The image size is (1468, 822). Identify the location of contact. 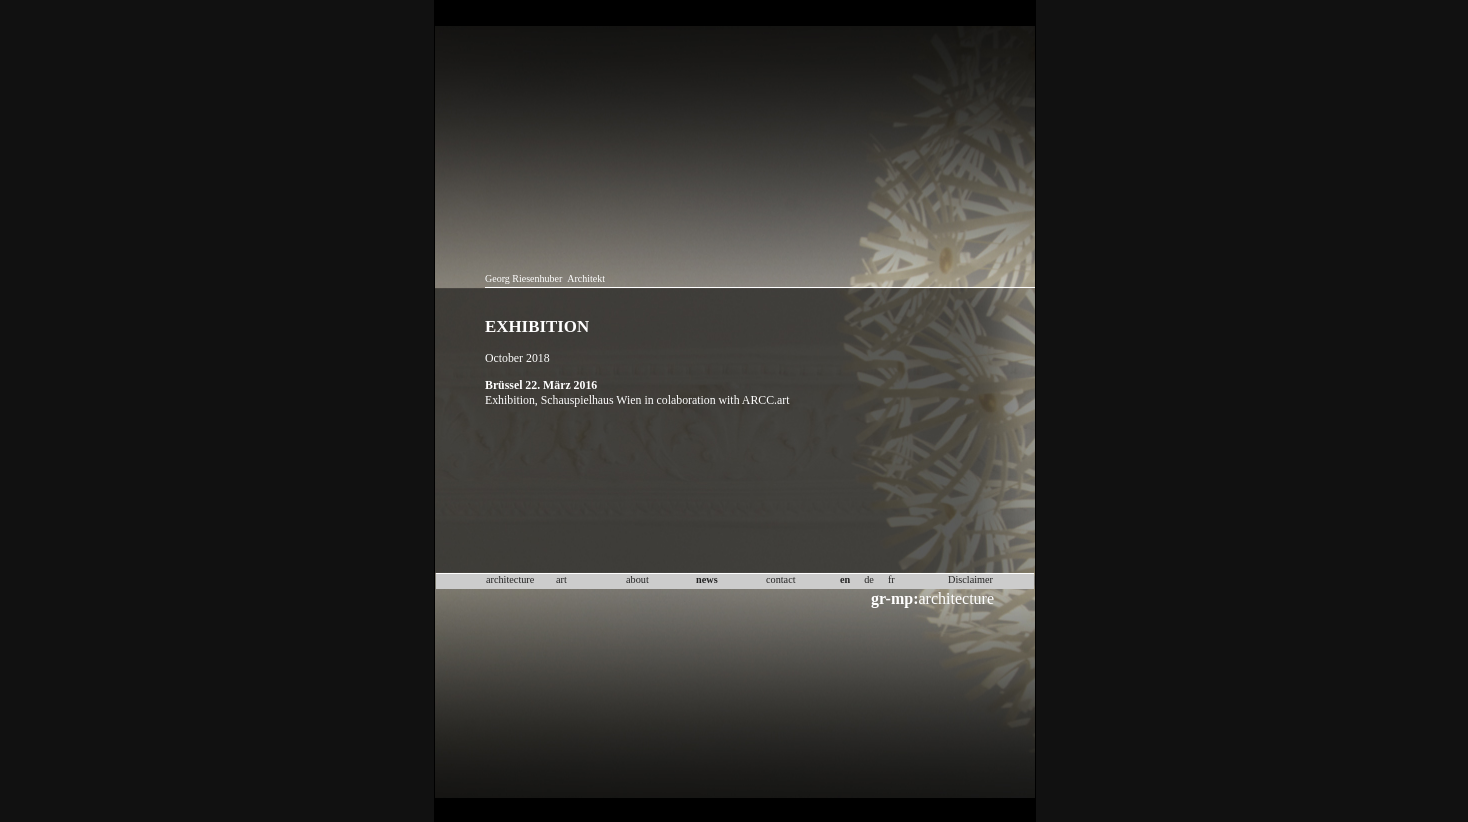
(781, 579).